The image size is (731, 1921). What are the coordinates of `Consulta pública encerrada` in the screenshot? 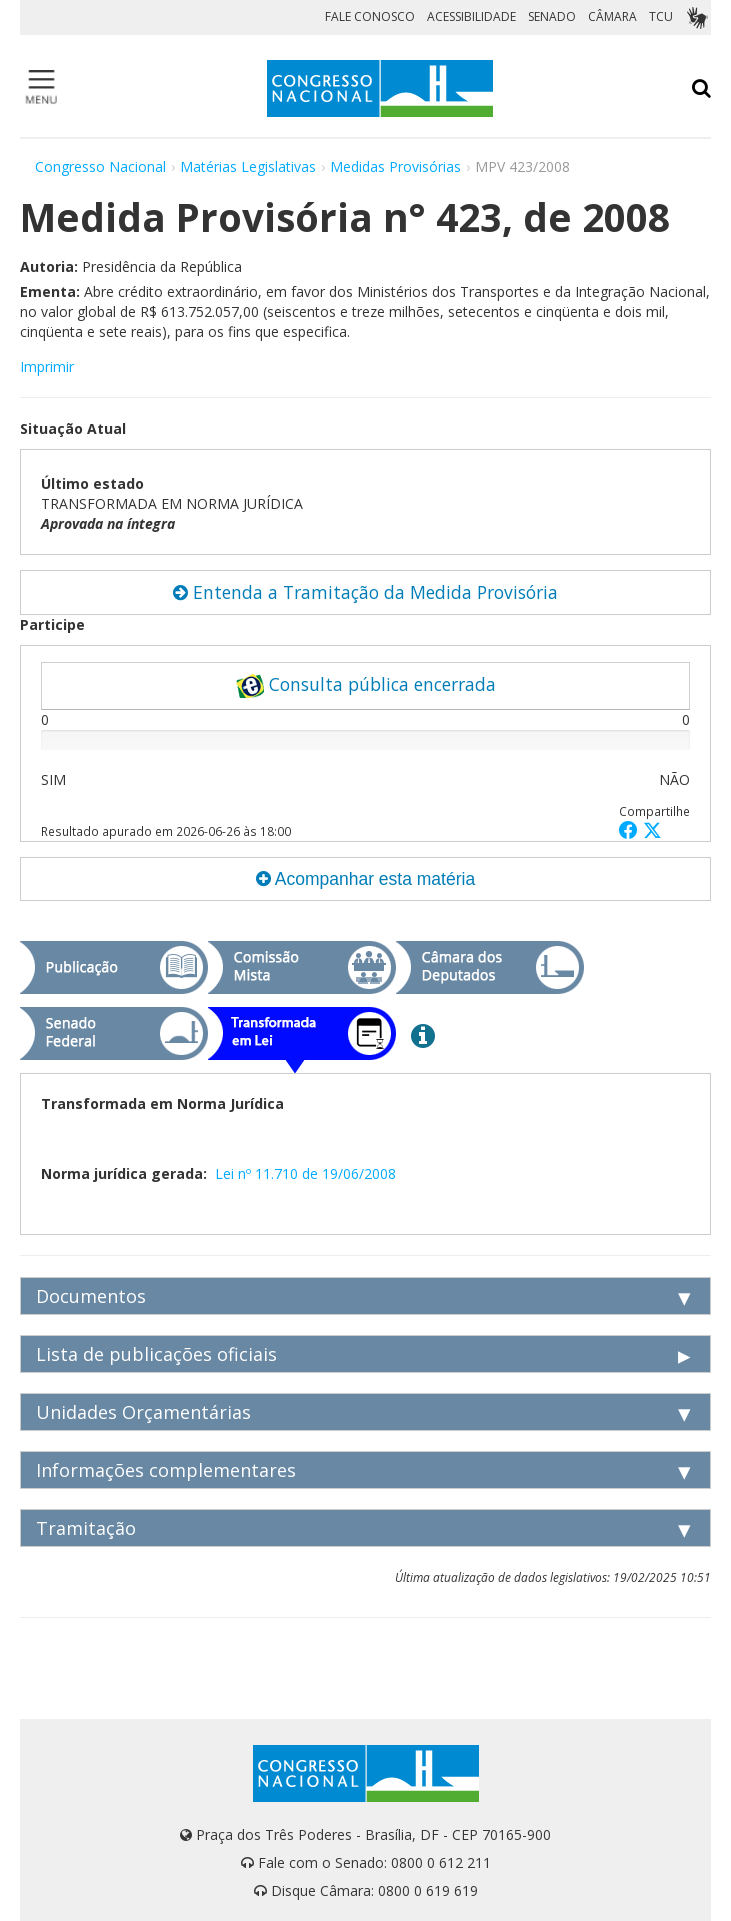 It's located at (366, 685).